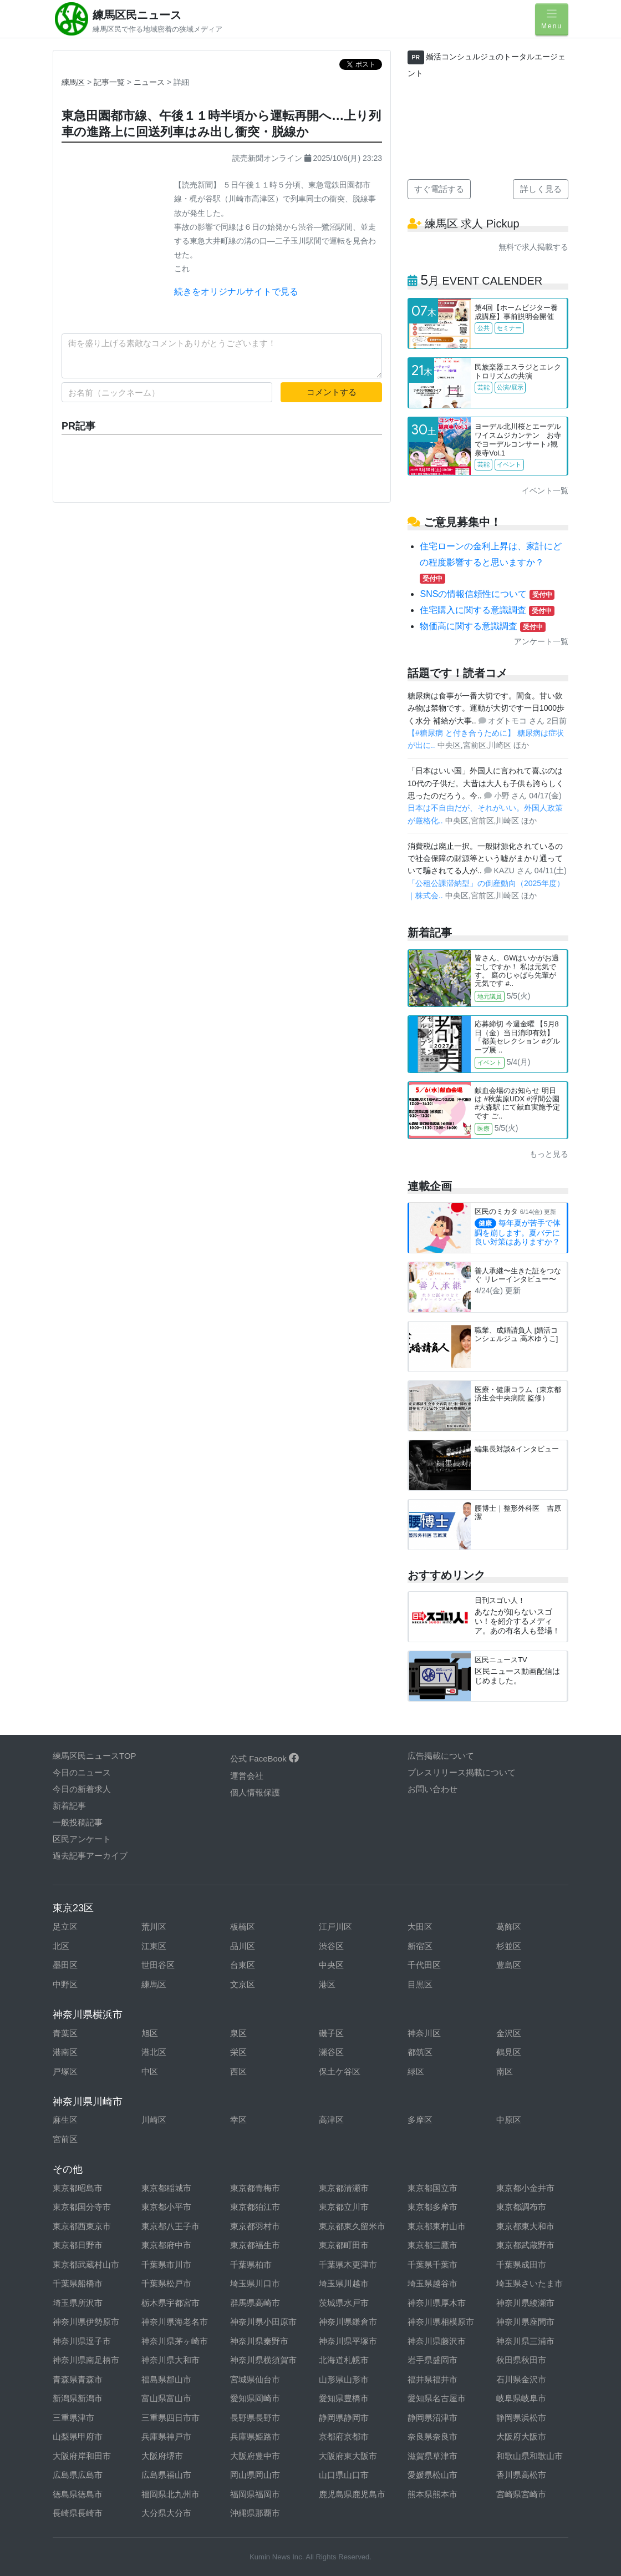 The width and height of the screenshot is (621, 2576). I want to click on 東京都東大和市, so click(525, 2226).